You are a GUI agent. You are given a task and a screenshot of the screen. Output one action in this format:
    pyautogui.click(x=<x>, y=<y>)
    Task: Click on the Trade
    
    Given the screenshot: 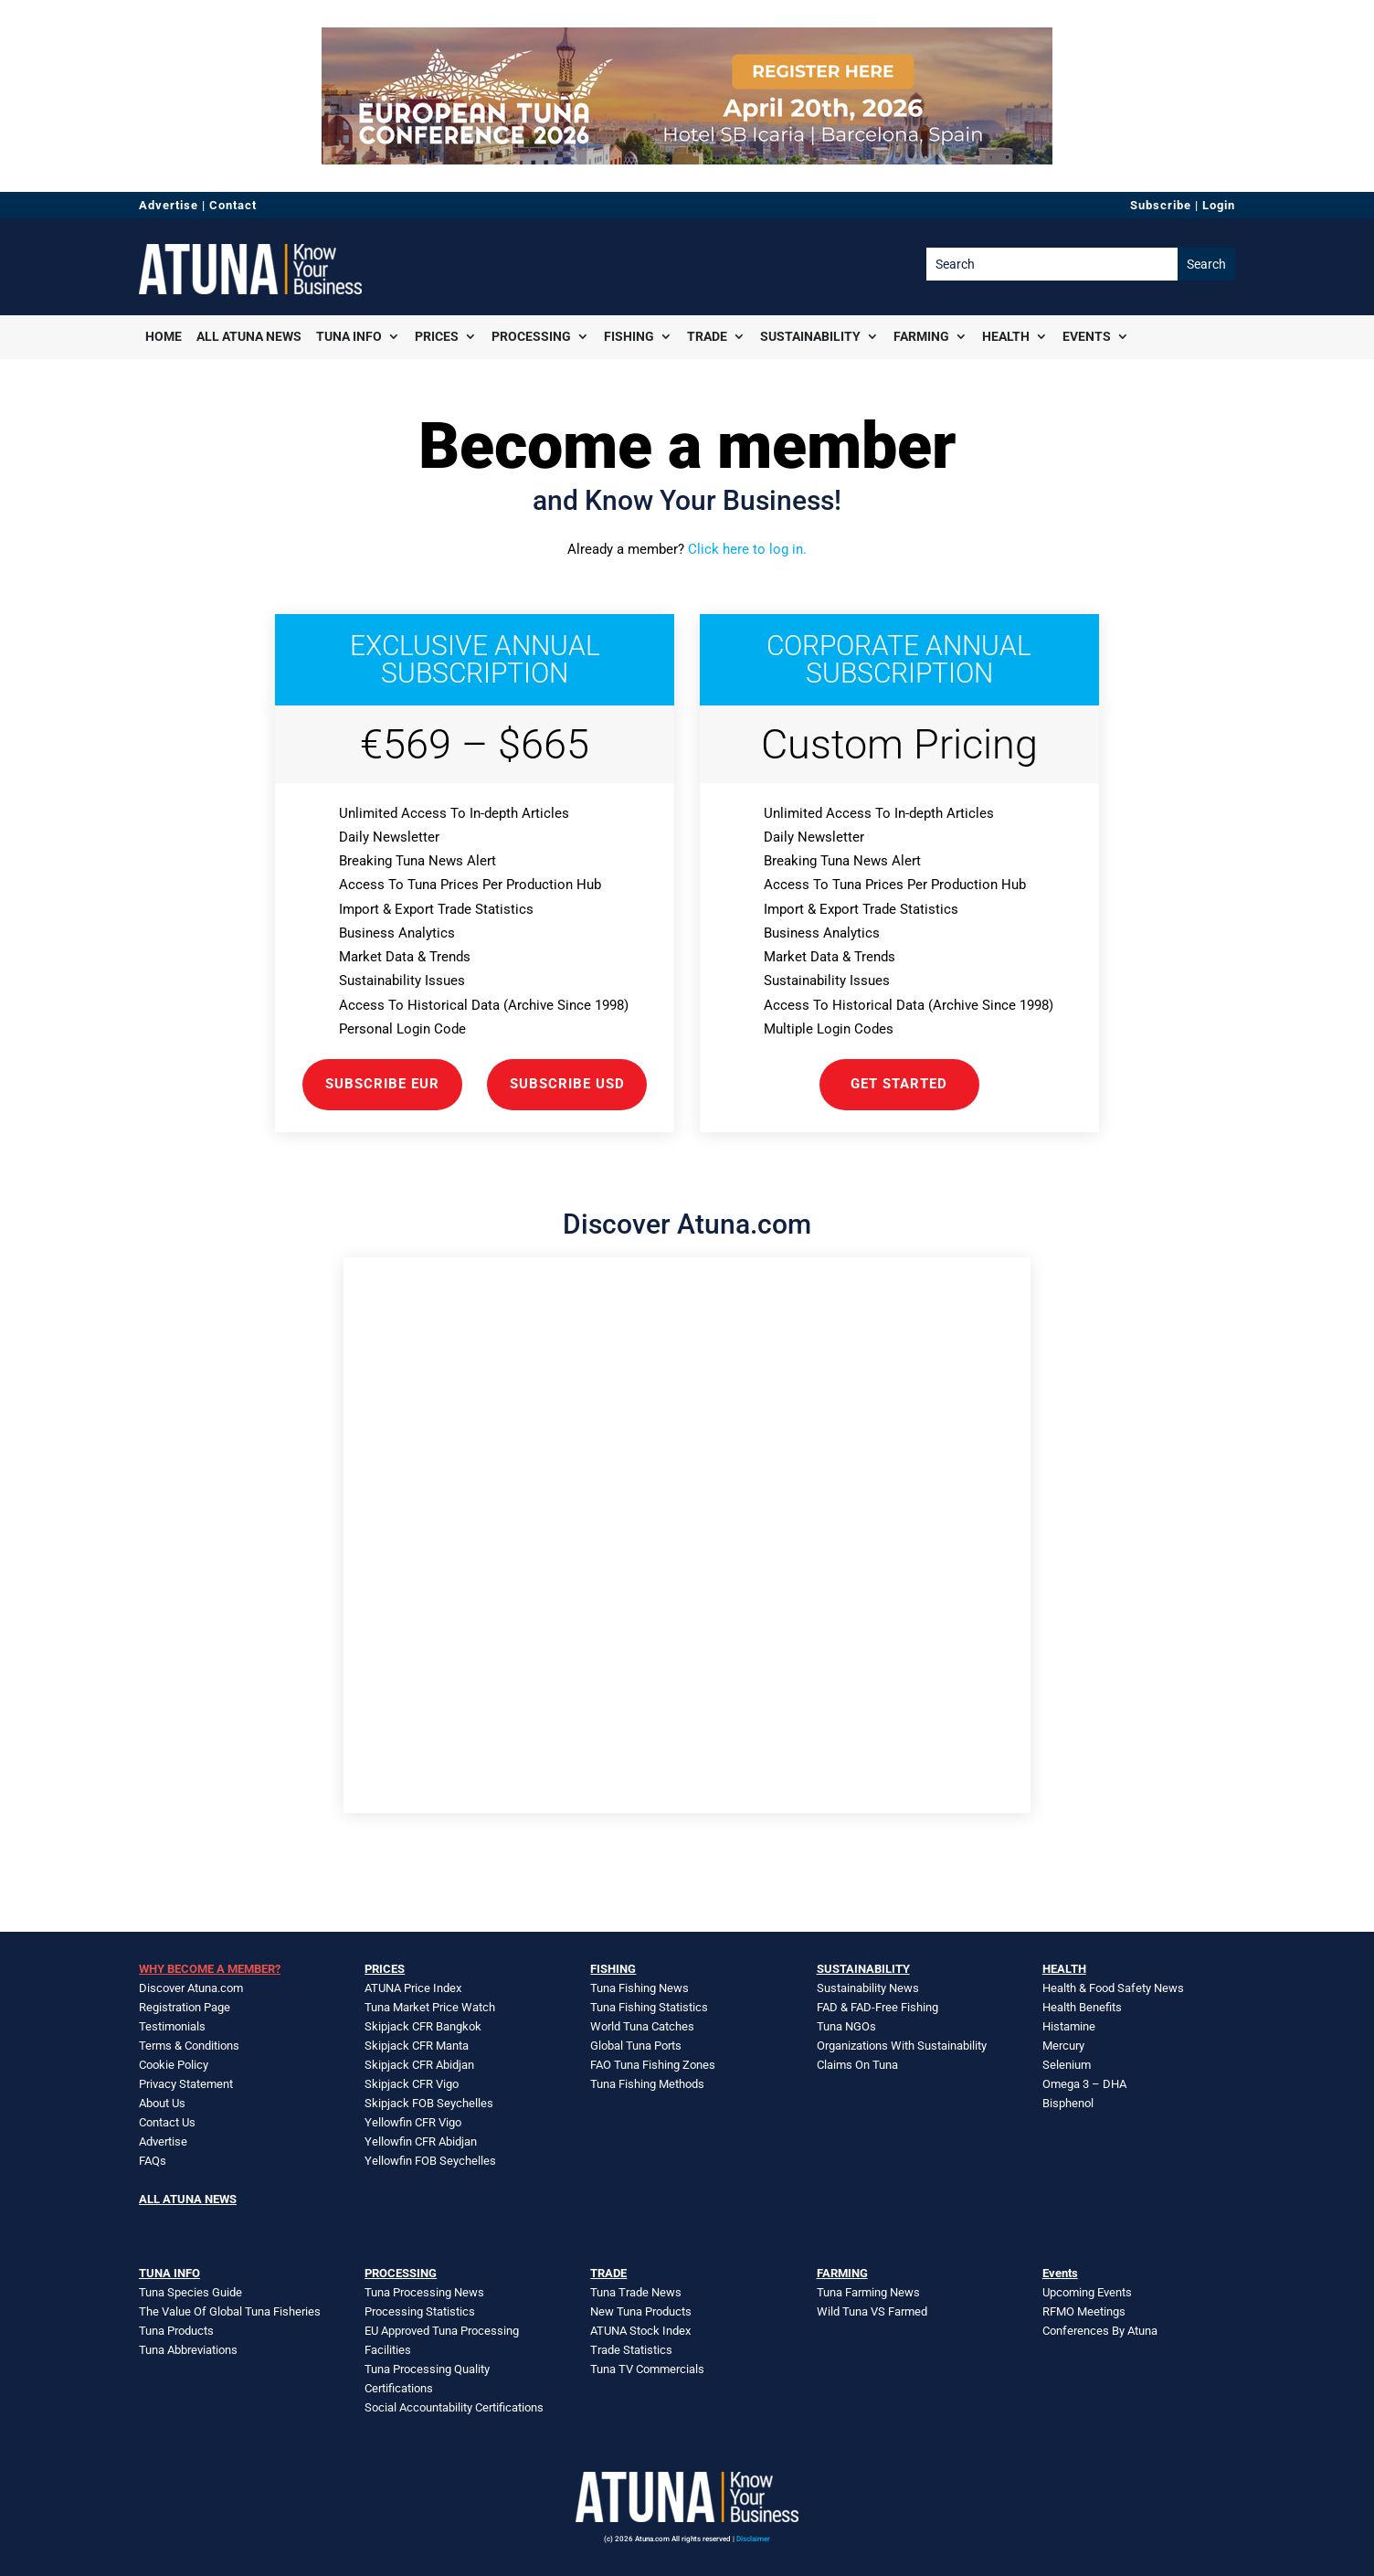 What is the action you would take?
    pyautogui.click(x=707, y=336)
    